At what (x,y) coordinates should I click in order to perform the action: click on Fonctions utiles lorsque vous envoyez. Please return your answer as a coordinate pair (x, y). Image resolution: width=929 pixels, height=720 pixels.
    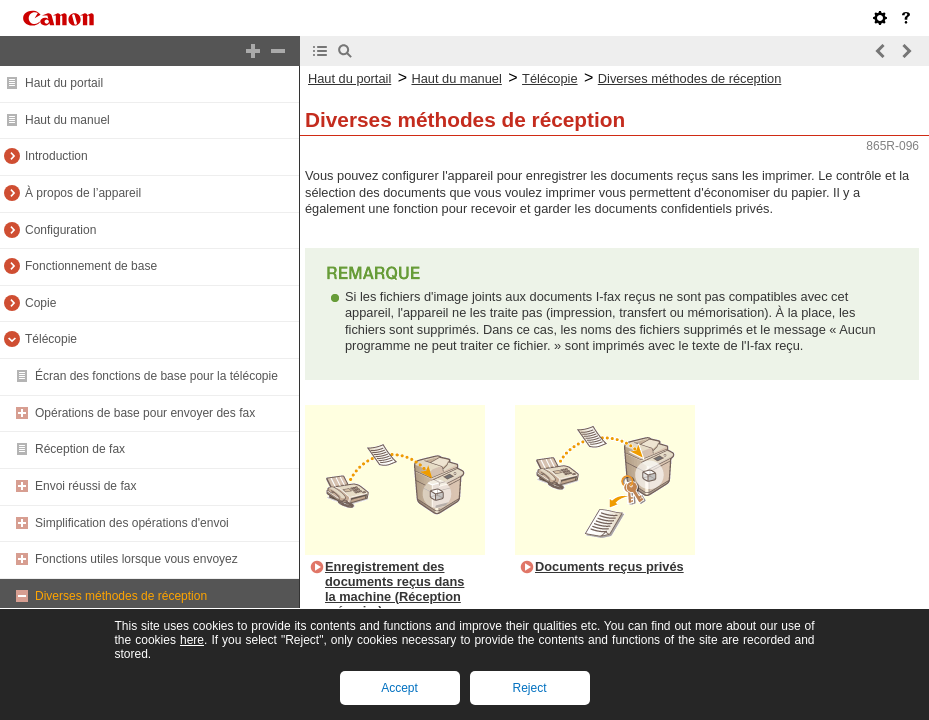
    Looking at the image, I should click on (136, 559).